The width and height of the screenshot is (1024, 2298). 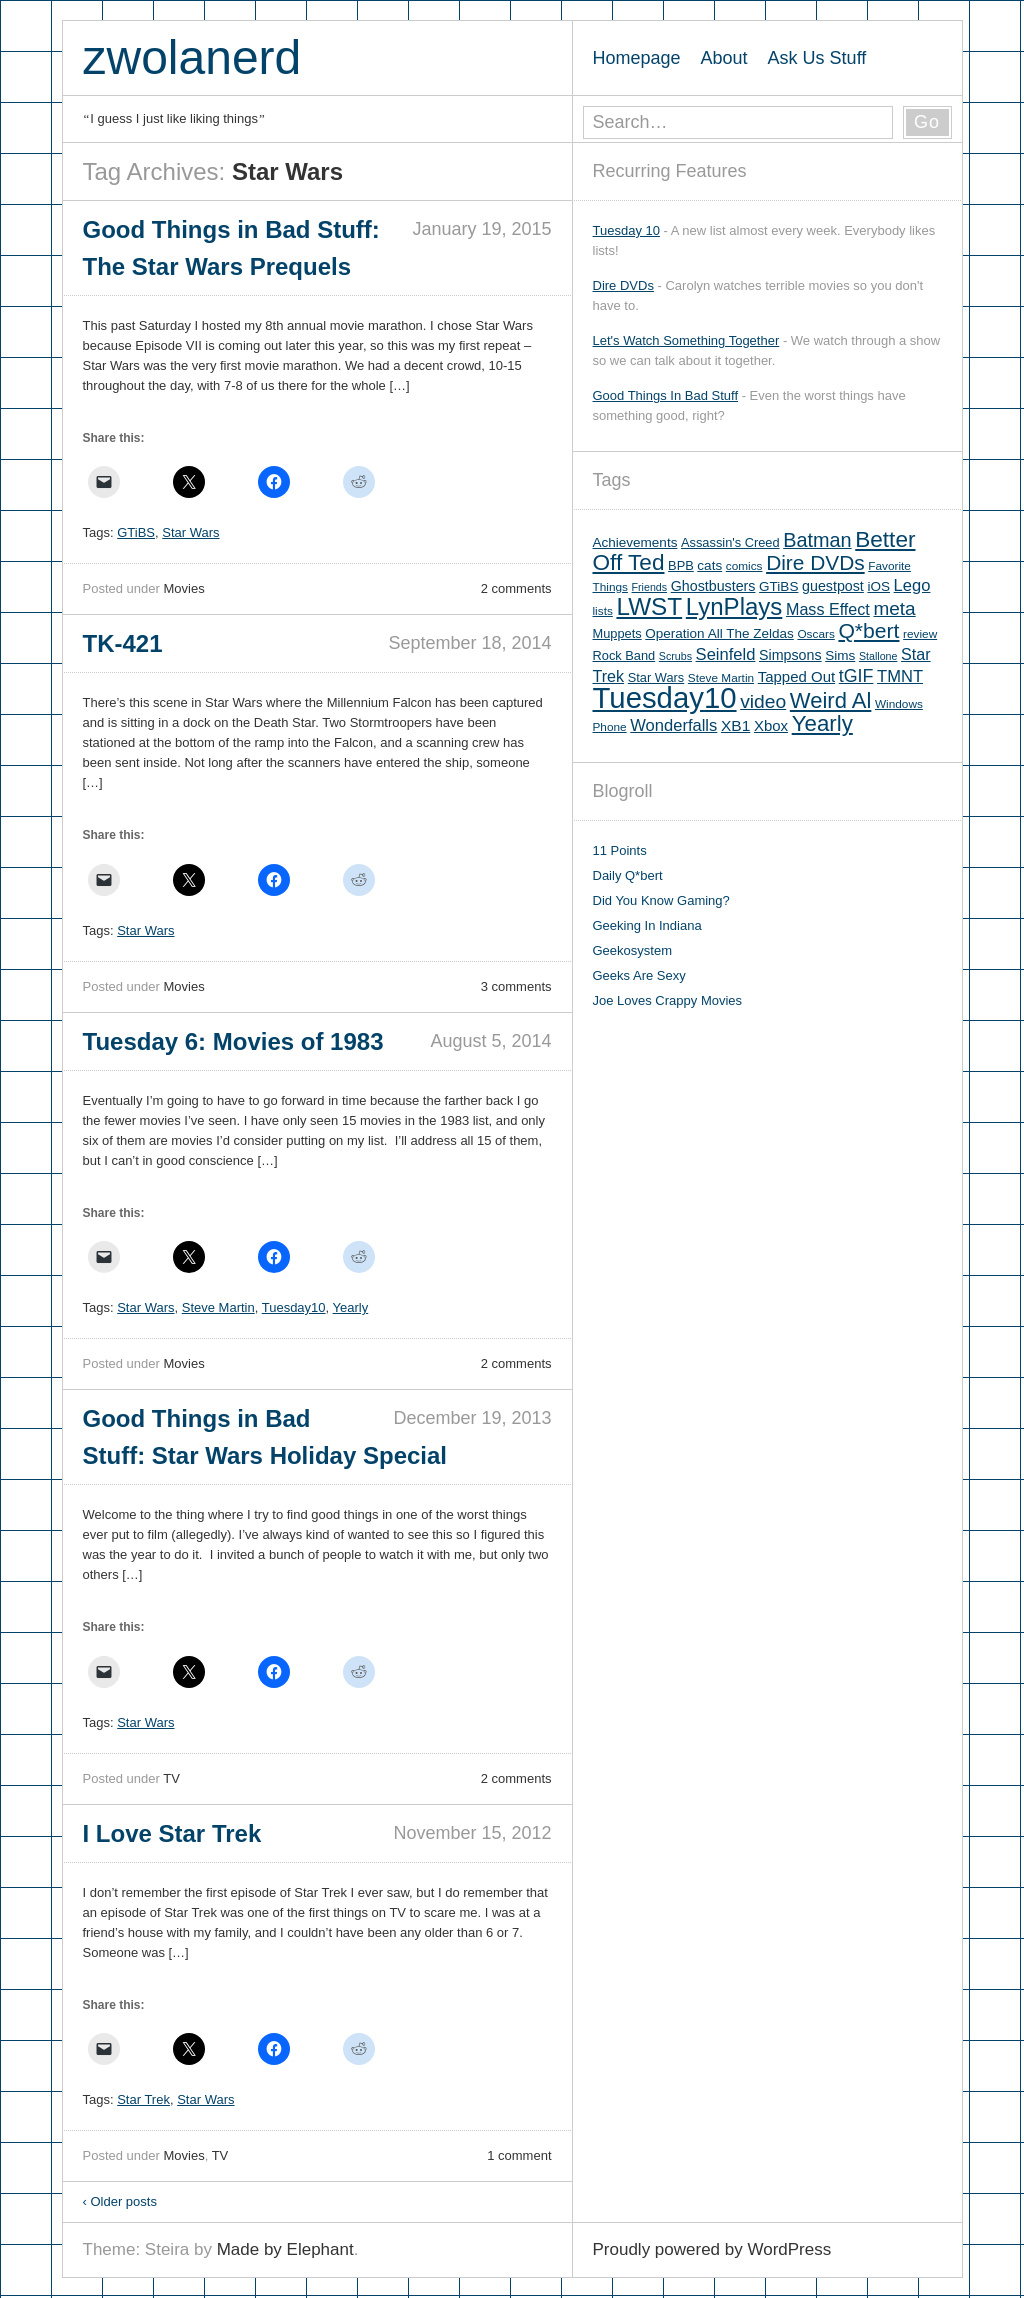 I want to click on Steve Martin [Steve Martin (5 items)], so click(x=721, y=678).